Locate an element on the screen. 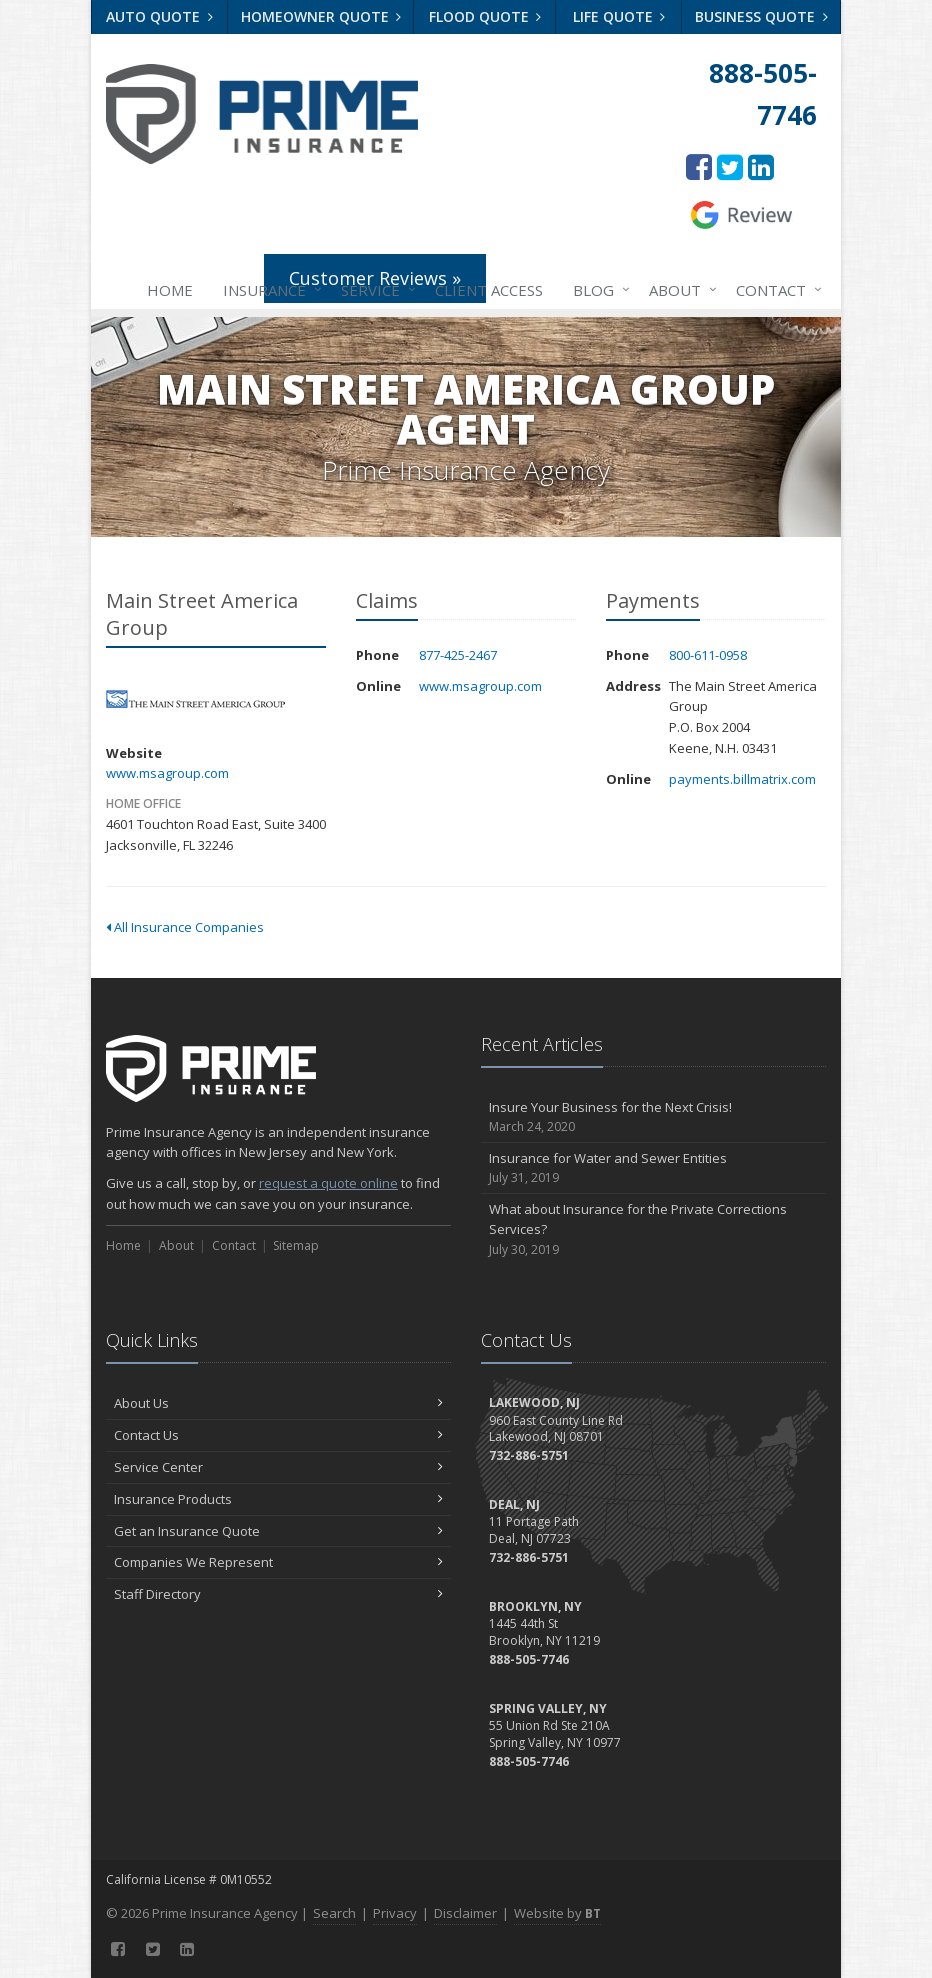 Image resolution: width=932 pixels, height=1978 pixels. Insurance is located at coordinates (268, 290).